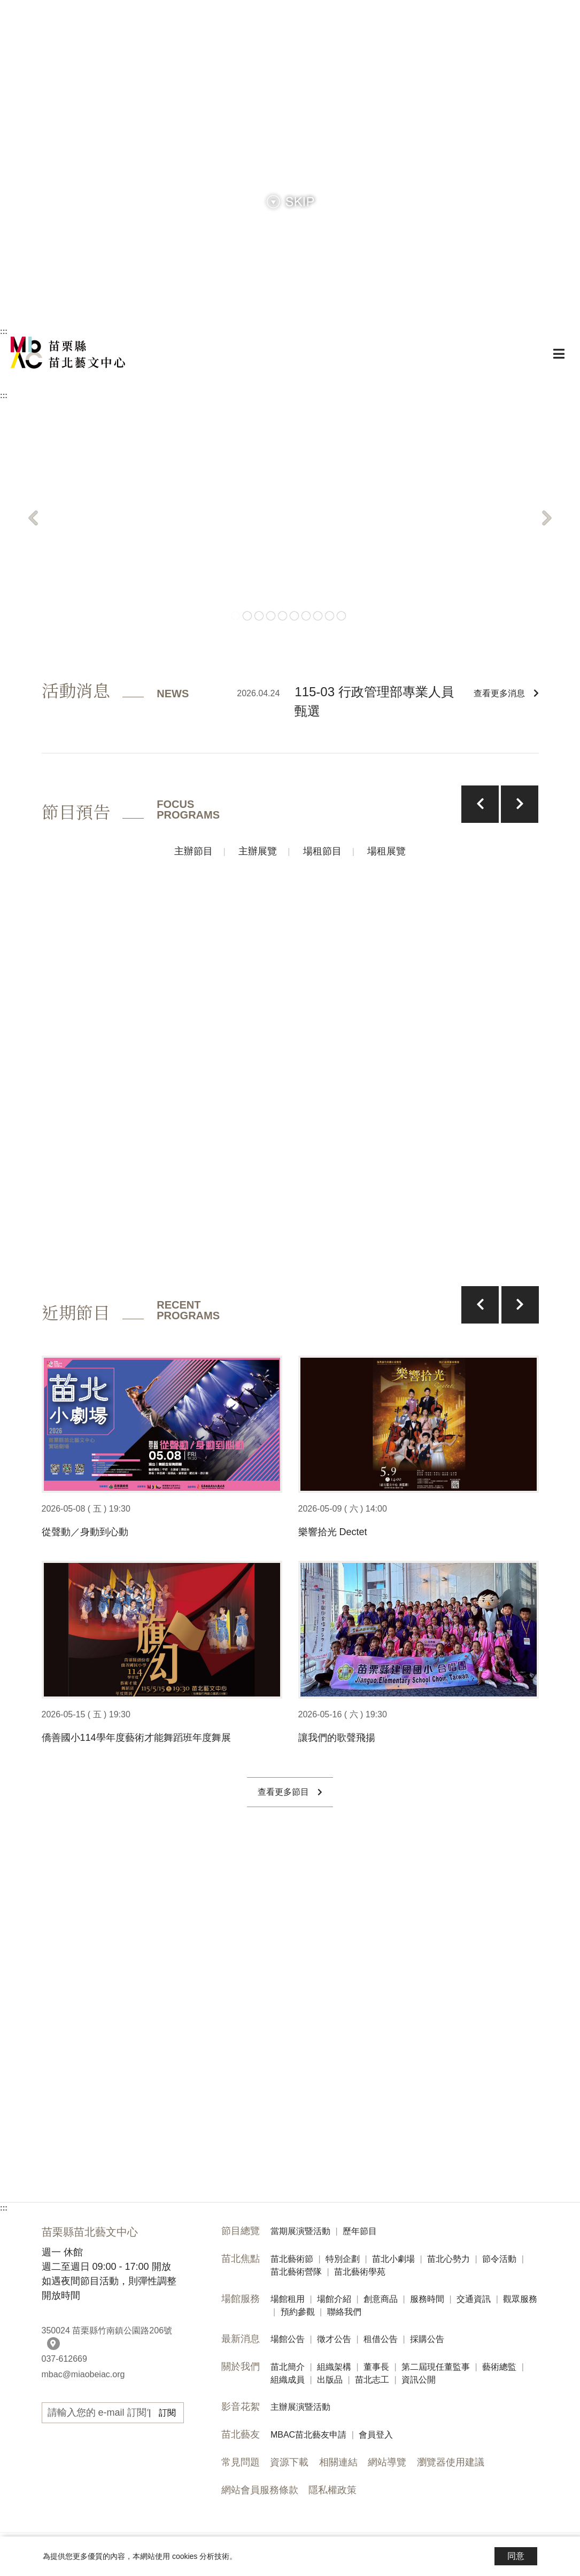  What do you see at coordinates (193, 851) in the screenshot?
I see `主辦節目` at bounding box center [193, 851].